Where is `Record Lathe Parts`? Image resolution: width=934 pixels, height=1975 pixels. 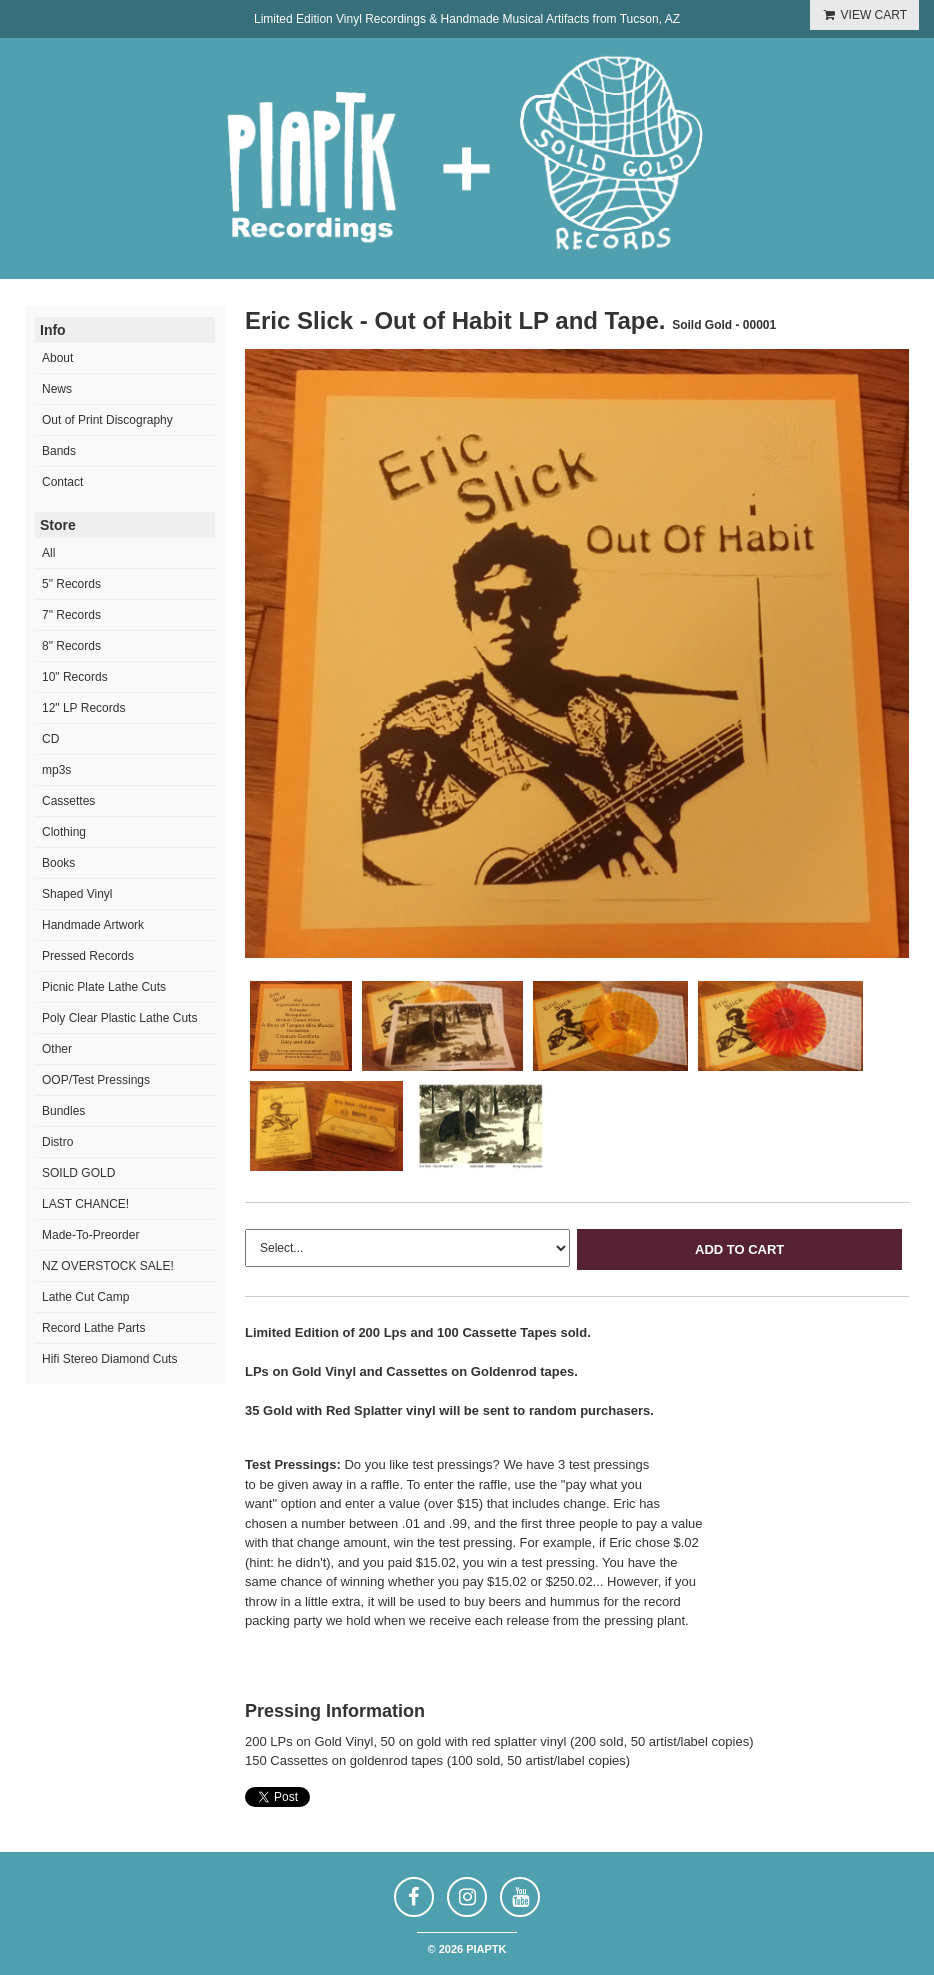 Record Lathe Parts is located at coordinates (93, 1328).